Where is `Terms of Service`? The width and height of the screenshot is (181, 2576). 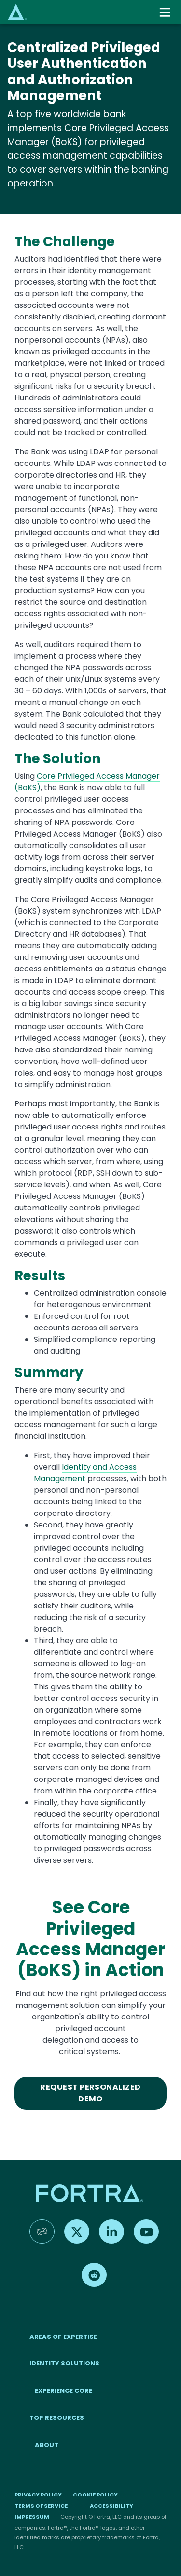 Terms of Service is located at coordinates (41, 2506).